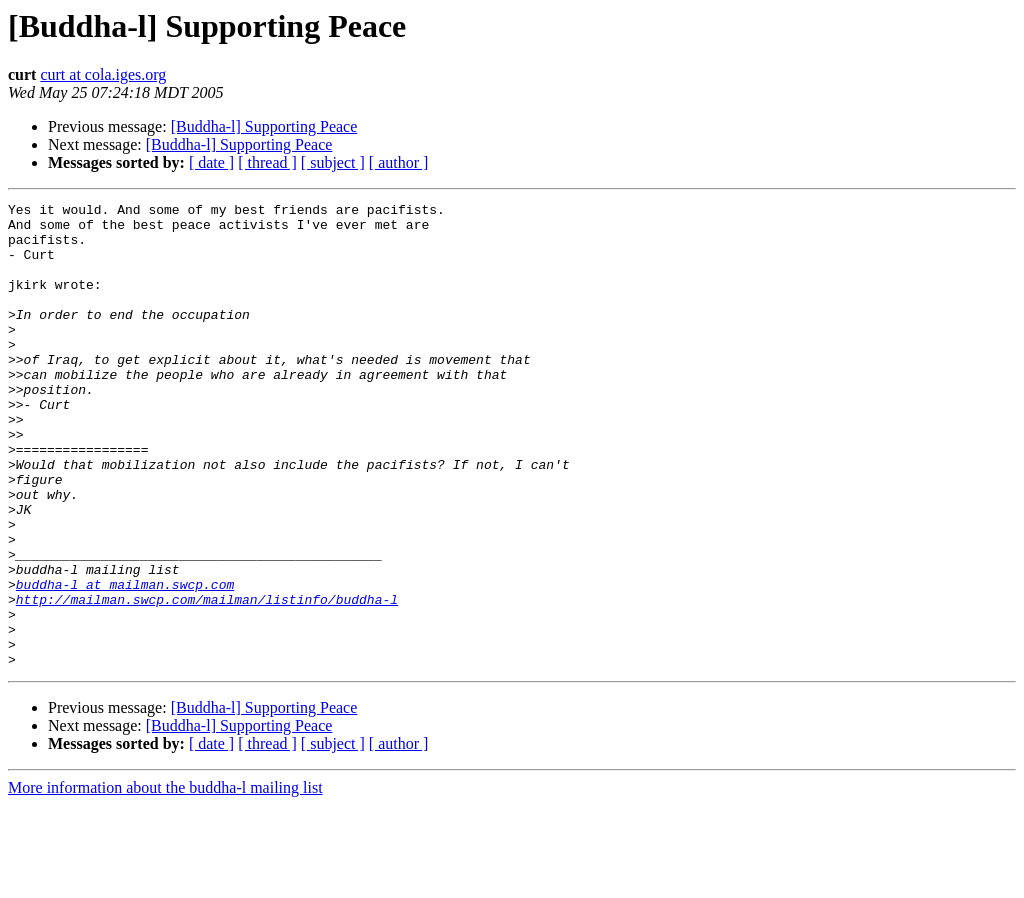 Image resolution: width=1024 pixels, height=898 pixels. I want to click on [ author ], so click(399, 162).